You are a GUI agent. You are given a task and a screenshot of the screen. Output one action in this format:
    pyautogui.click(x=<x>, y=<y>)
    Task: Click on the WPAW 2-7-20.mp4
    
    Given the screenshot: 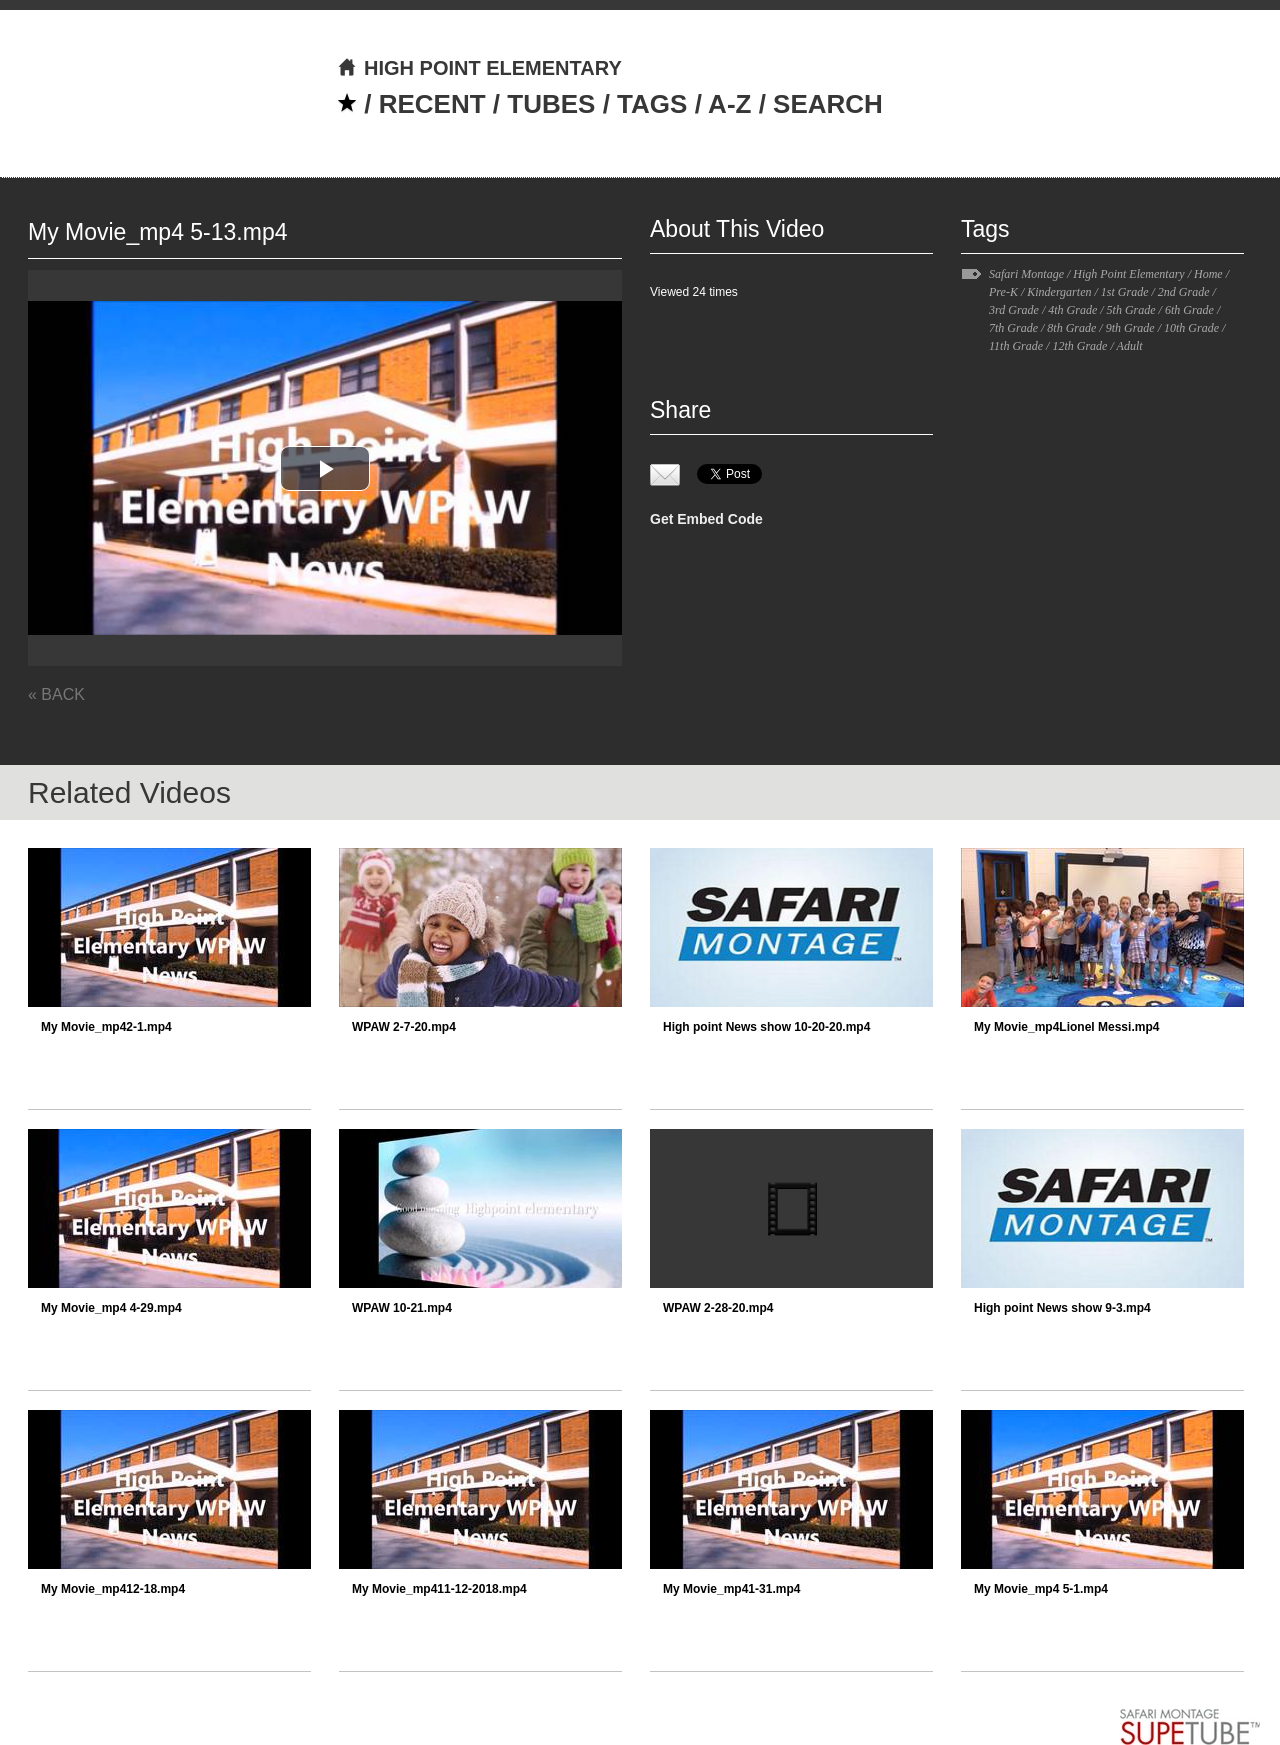 What is the action you would take?
    pyautogui.click(x=404, y=1027)
    